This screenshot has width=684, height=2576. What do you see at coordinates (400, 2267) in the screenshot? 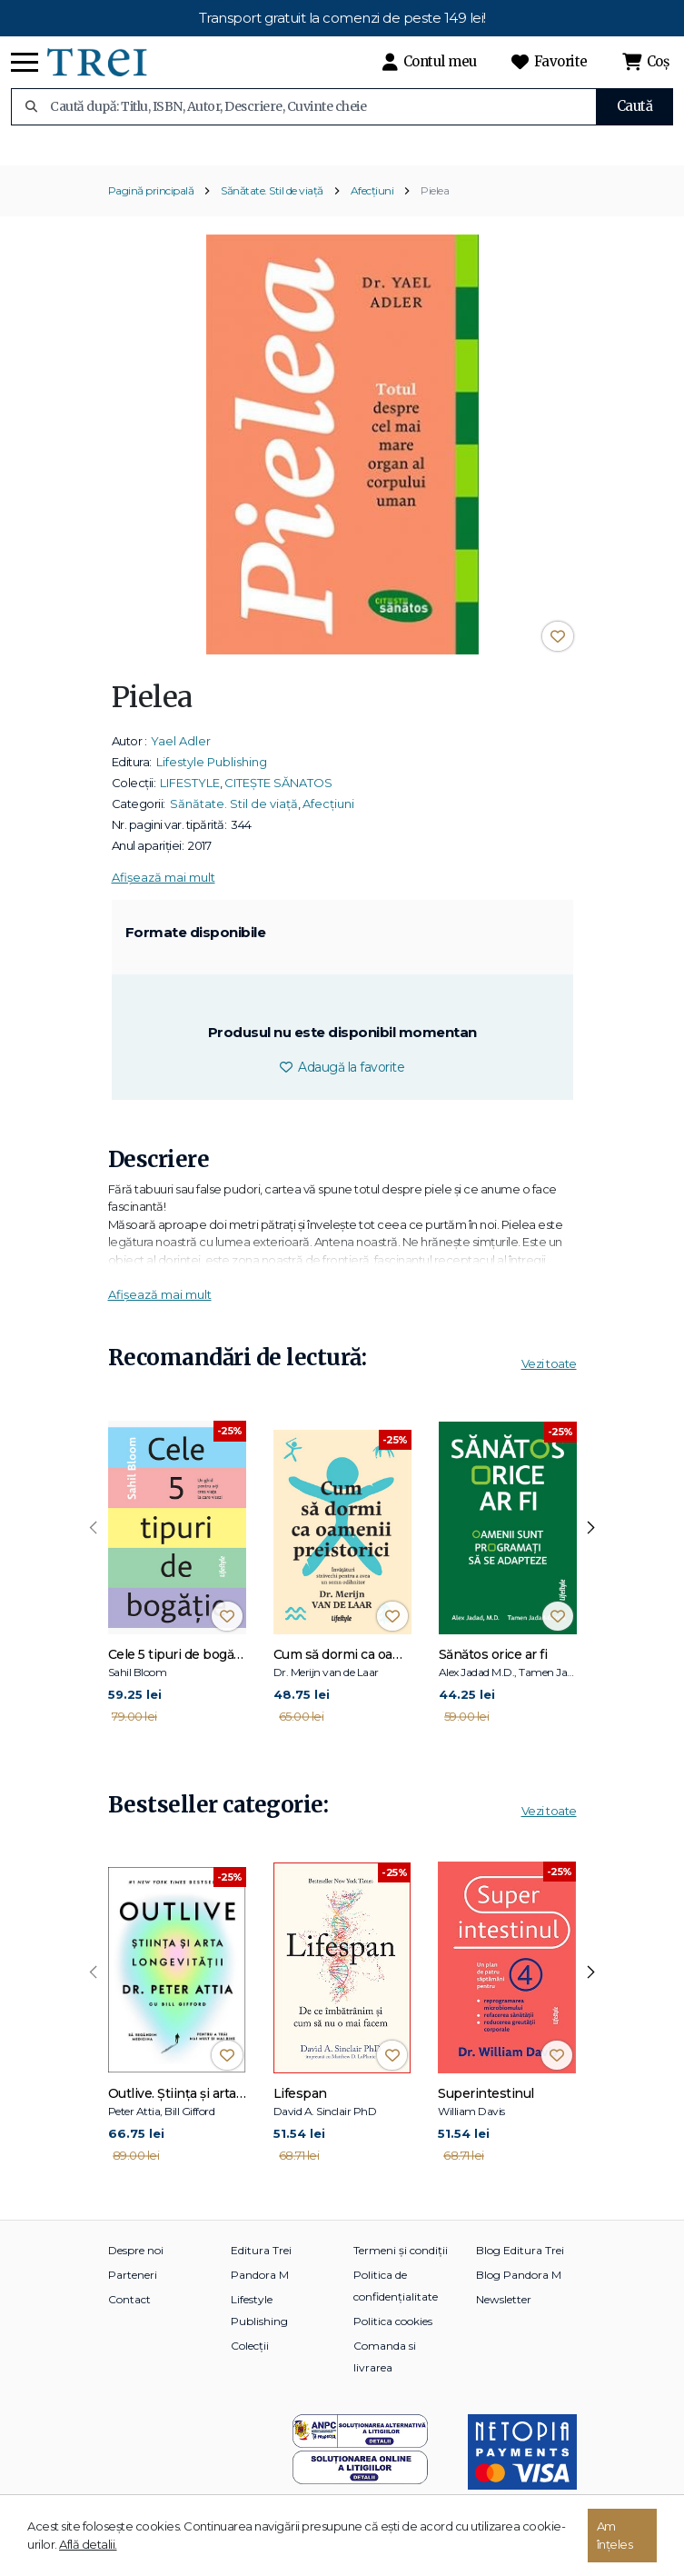
I see `Termeni și condiții` at bounding box center [400, 2267].